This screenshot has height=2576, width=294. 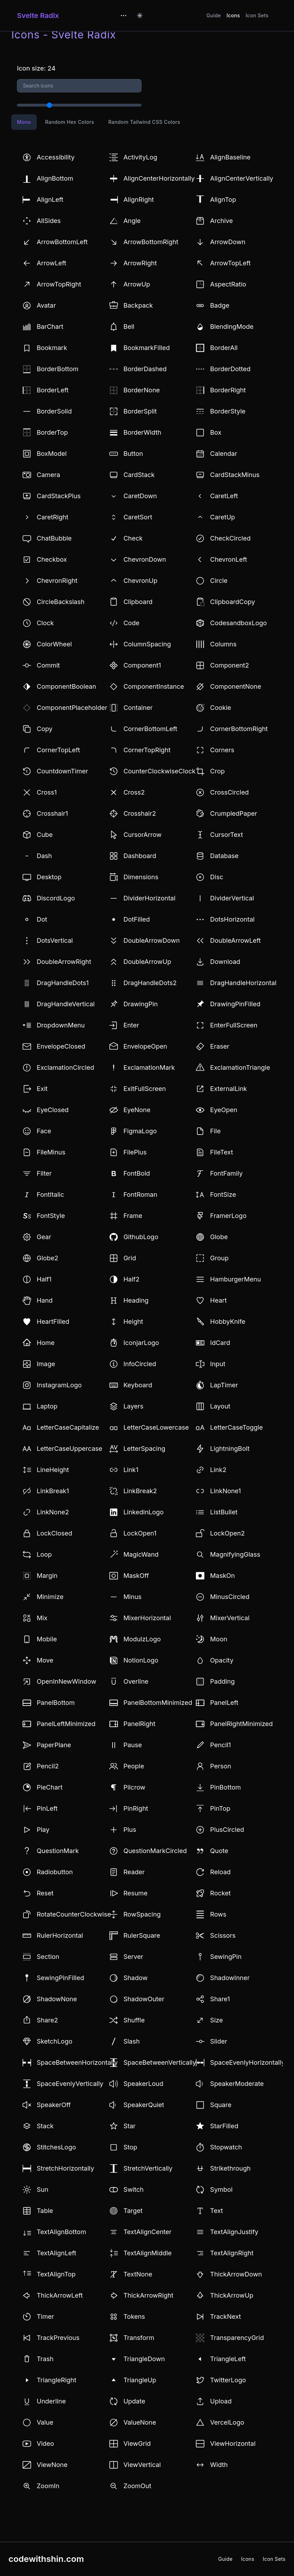 What do you see at coordinates (230, 1448) in the screenshot?
I see `LightningBolt` at bounding box center [230, 1448].